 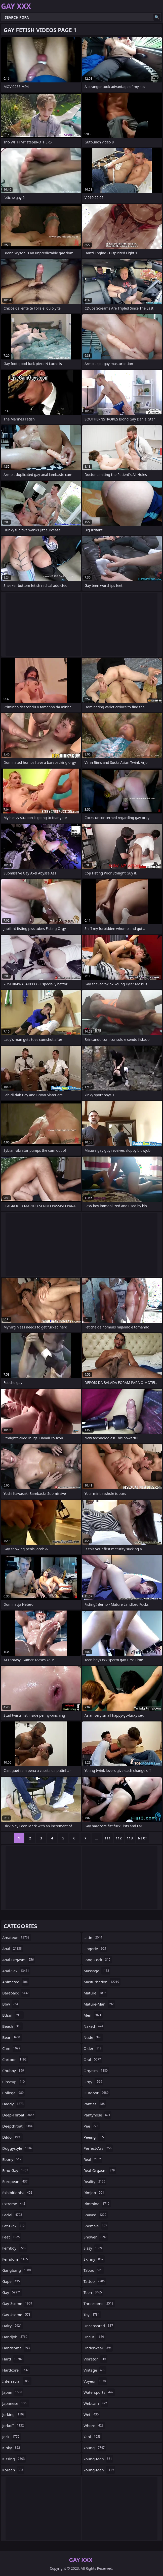 I want to click on femboy, so click(x=14, y=2248).